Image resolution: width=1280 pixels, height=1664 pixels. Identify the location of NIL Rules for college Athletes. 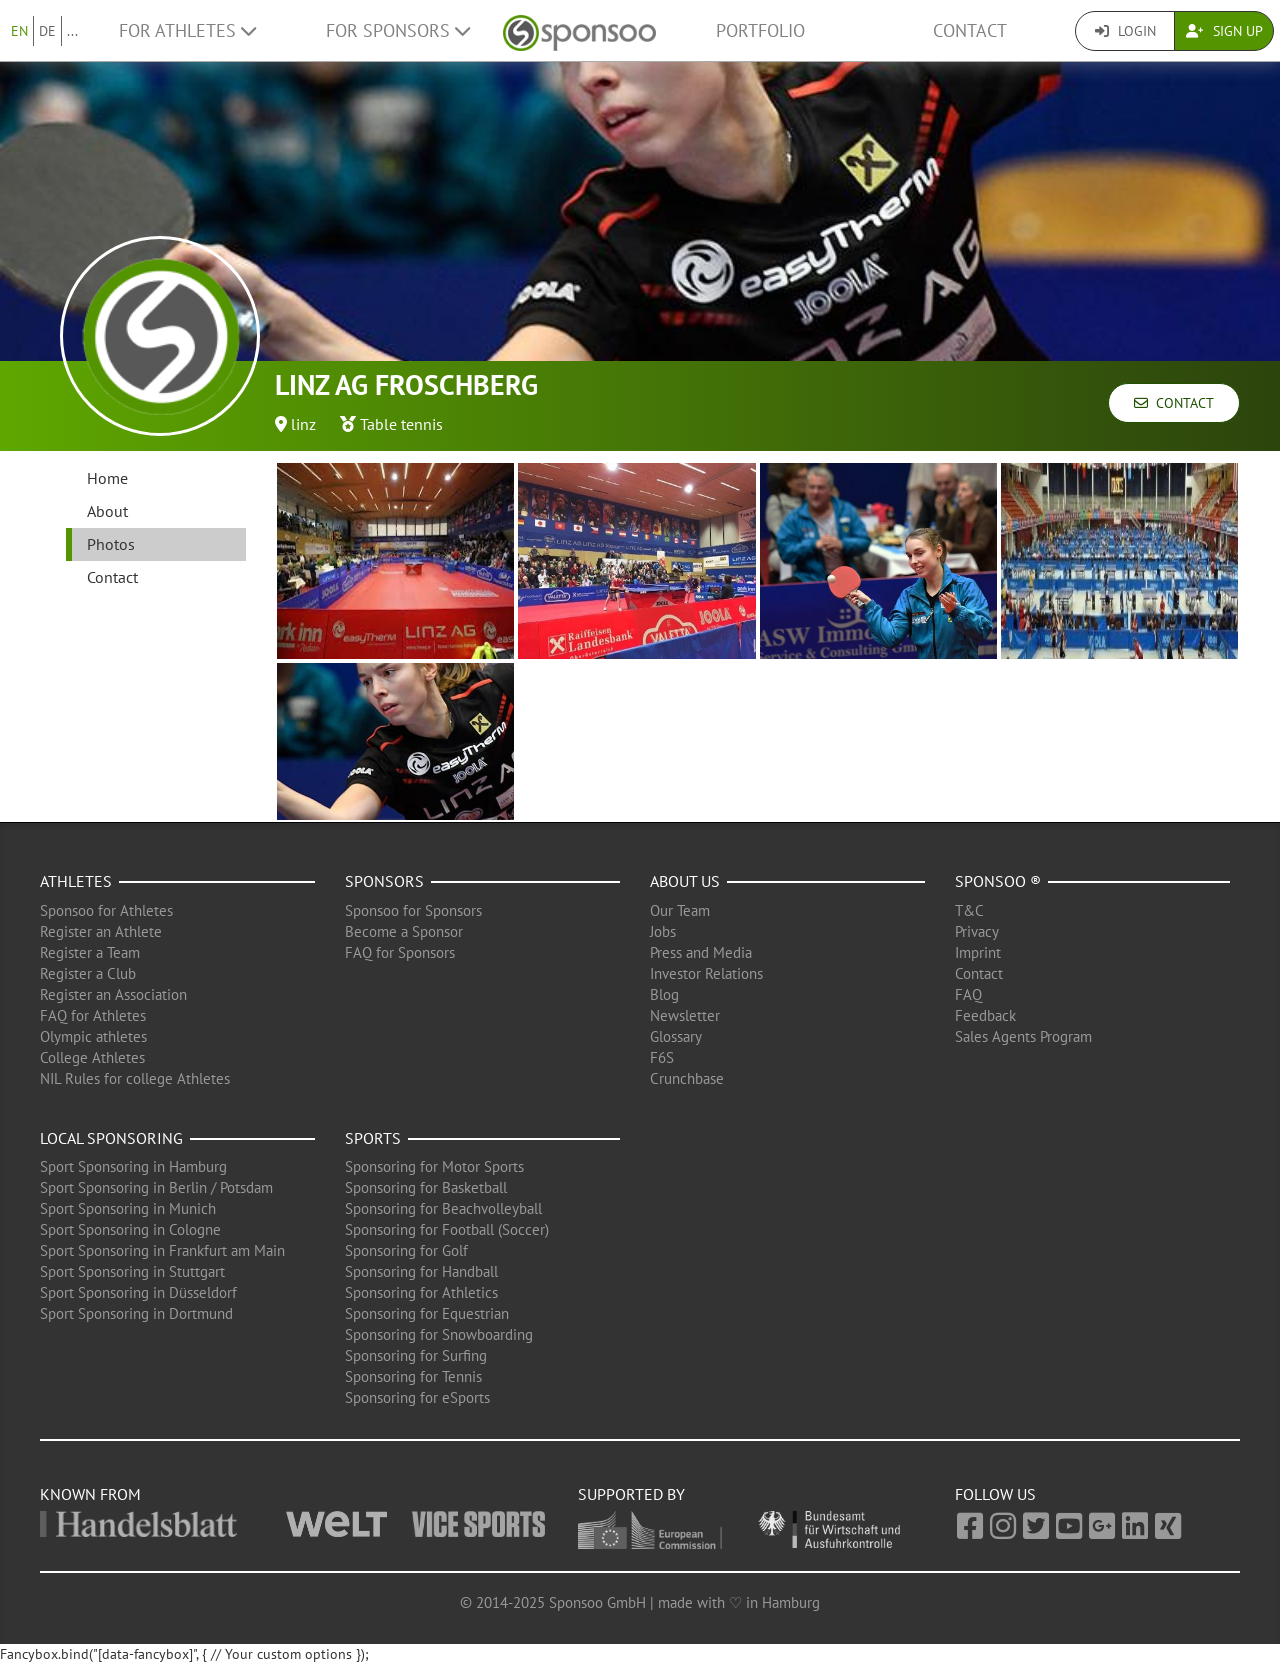
(135, 1078).